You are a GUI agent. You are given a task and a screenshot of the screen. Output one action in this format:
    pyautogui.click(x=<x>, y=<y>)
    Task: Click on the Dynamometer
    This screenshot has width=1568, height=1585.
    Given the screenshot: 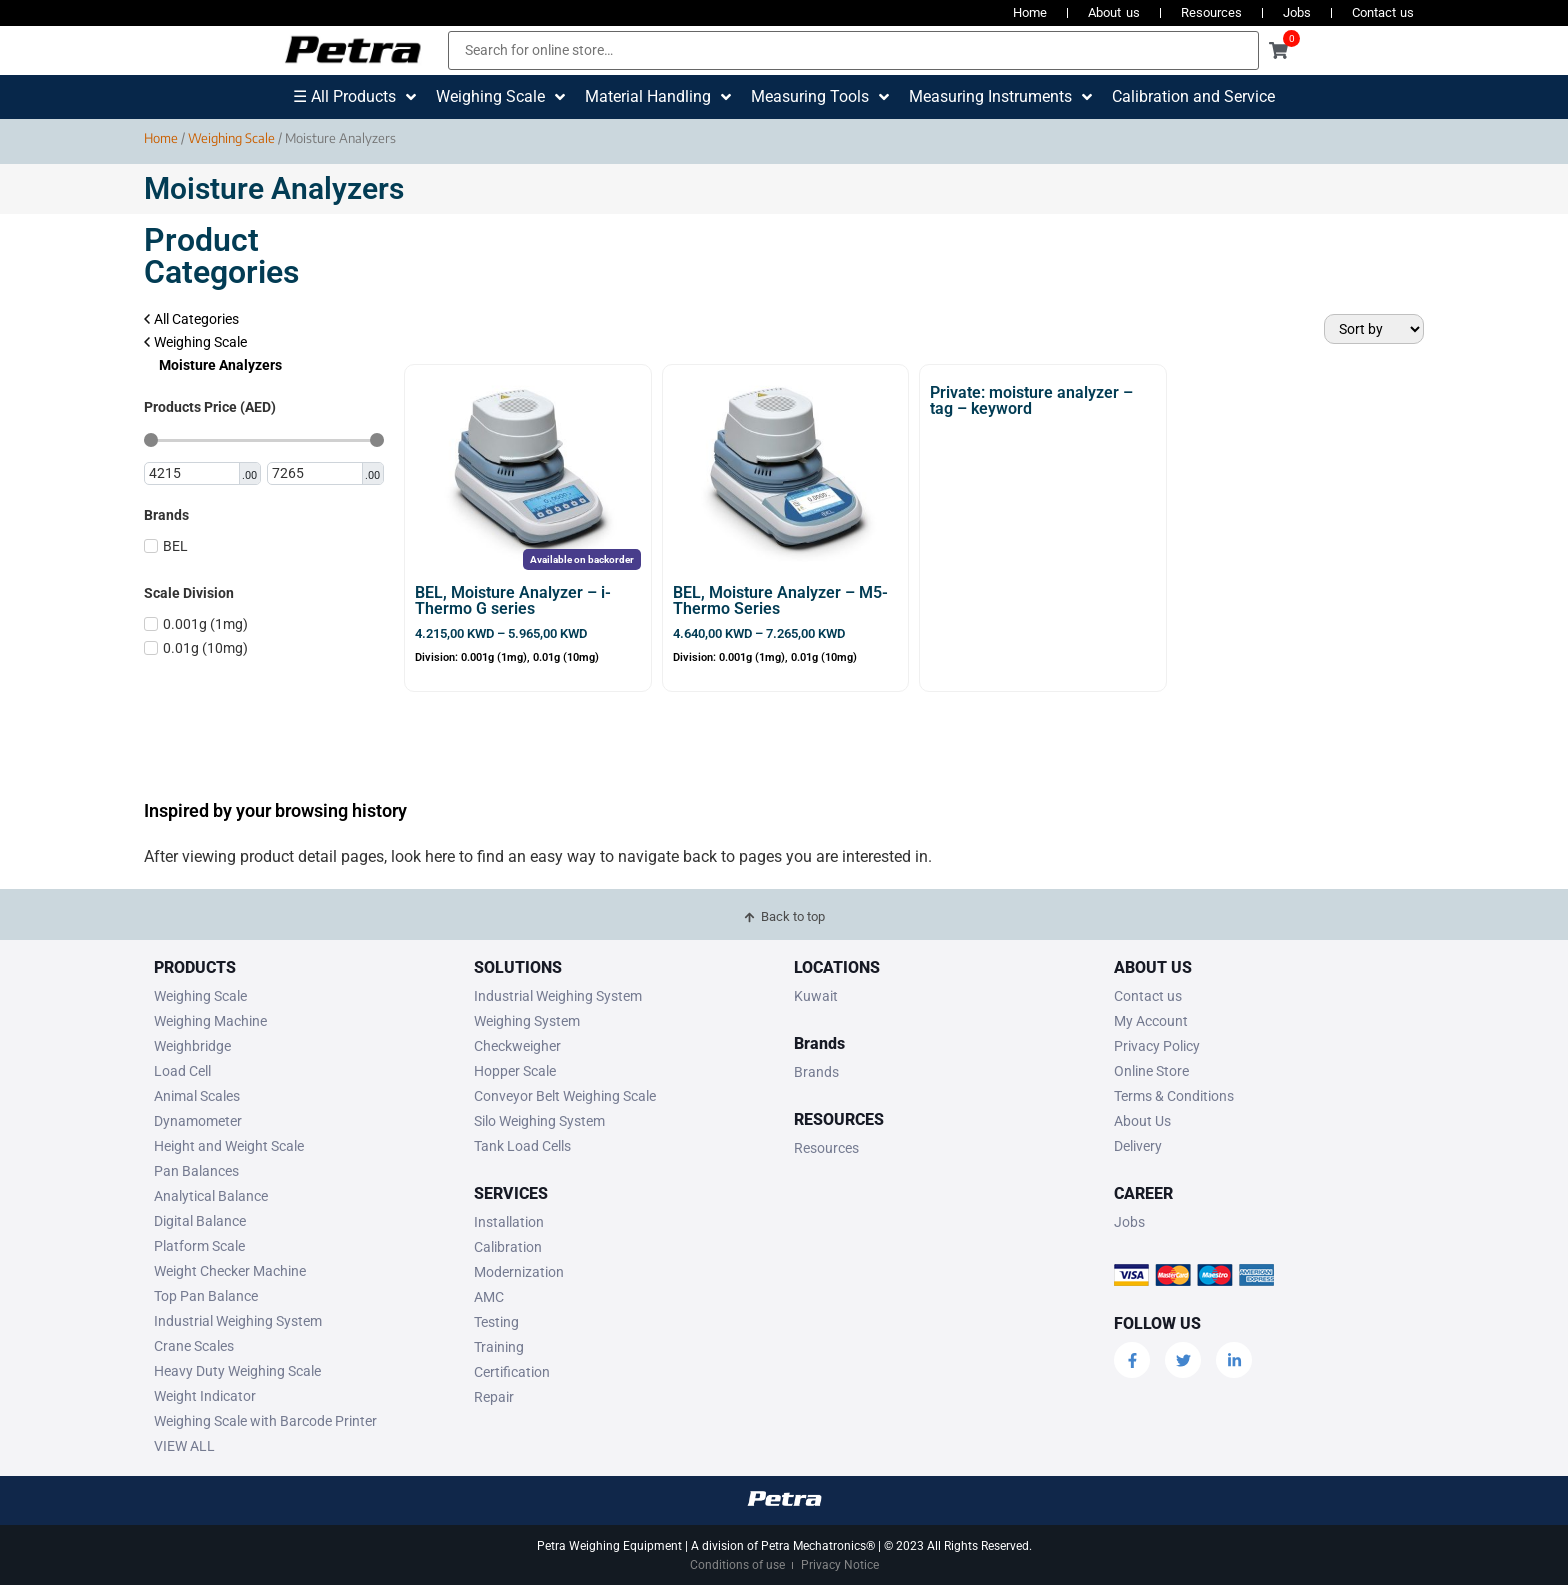 What is the action you would take?
    pyautogui.click(x=198, y=1121)
    